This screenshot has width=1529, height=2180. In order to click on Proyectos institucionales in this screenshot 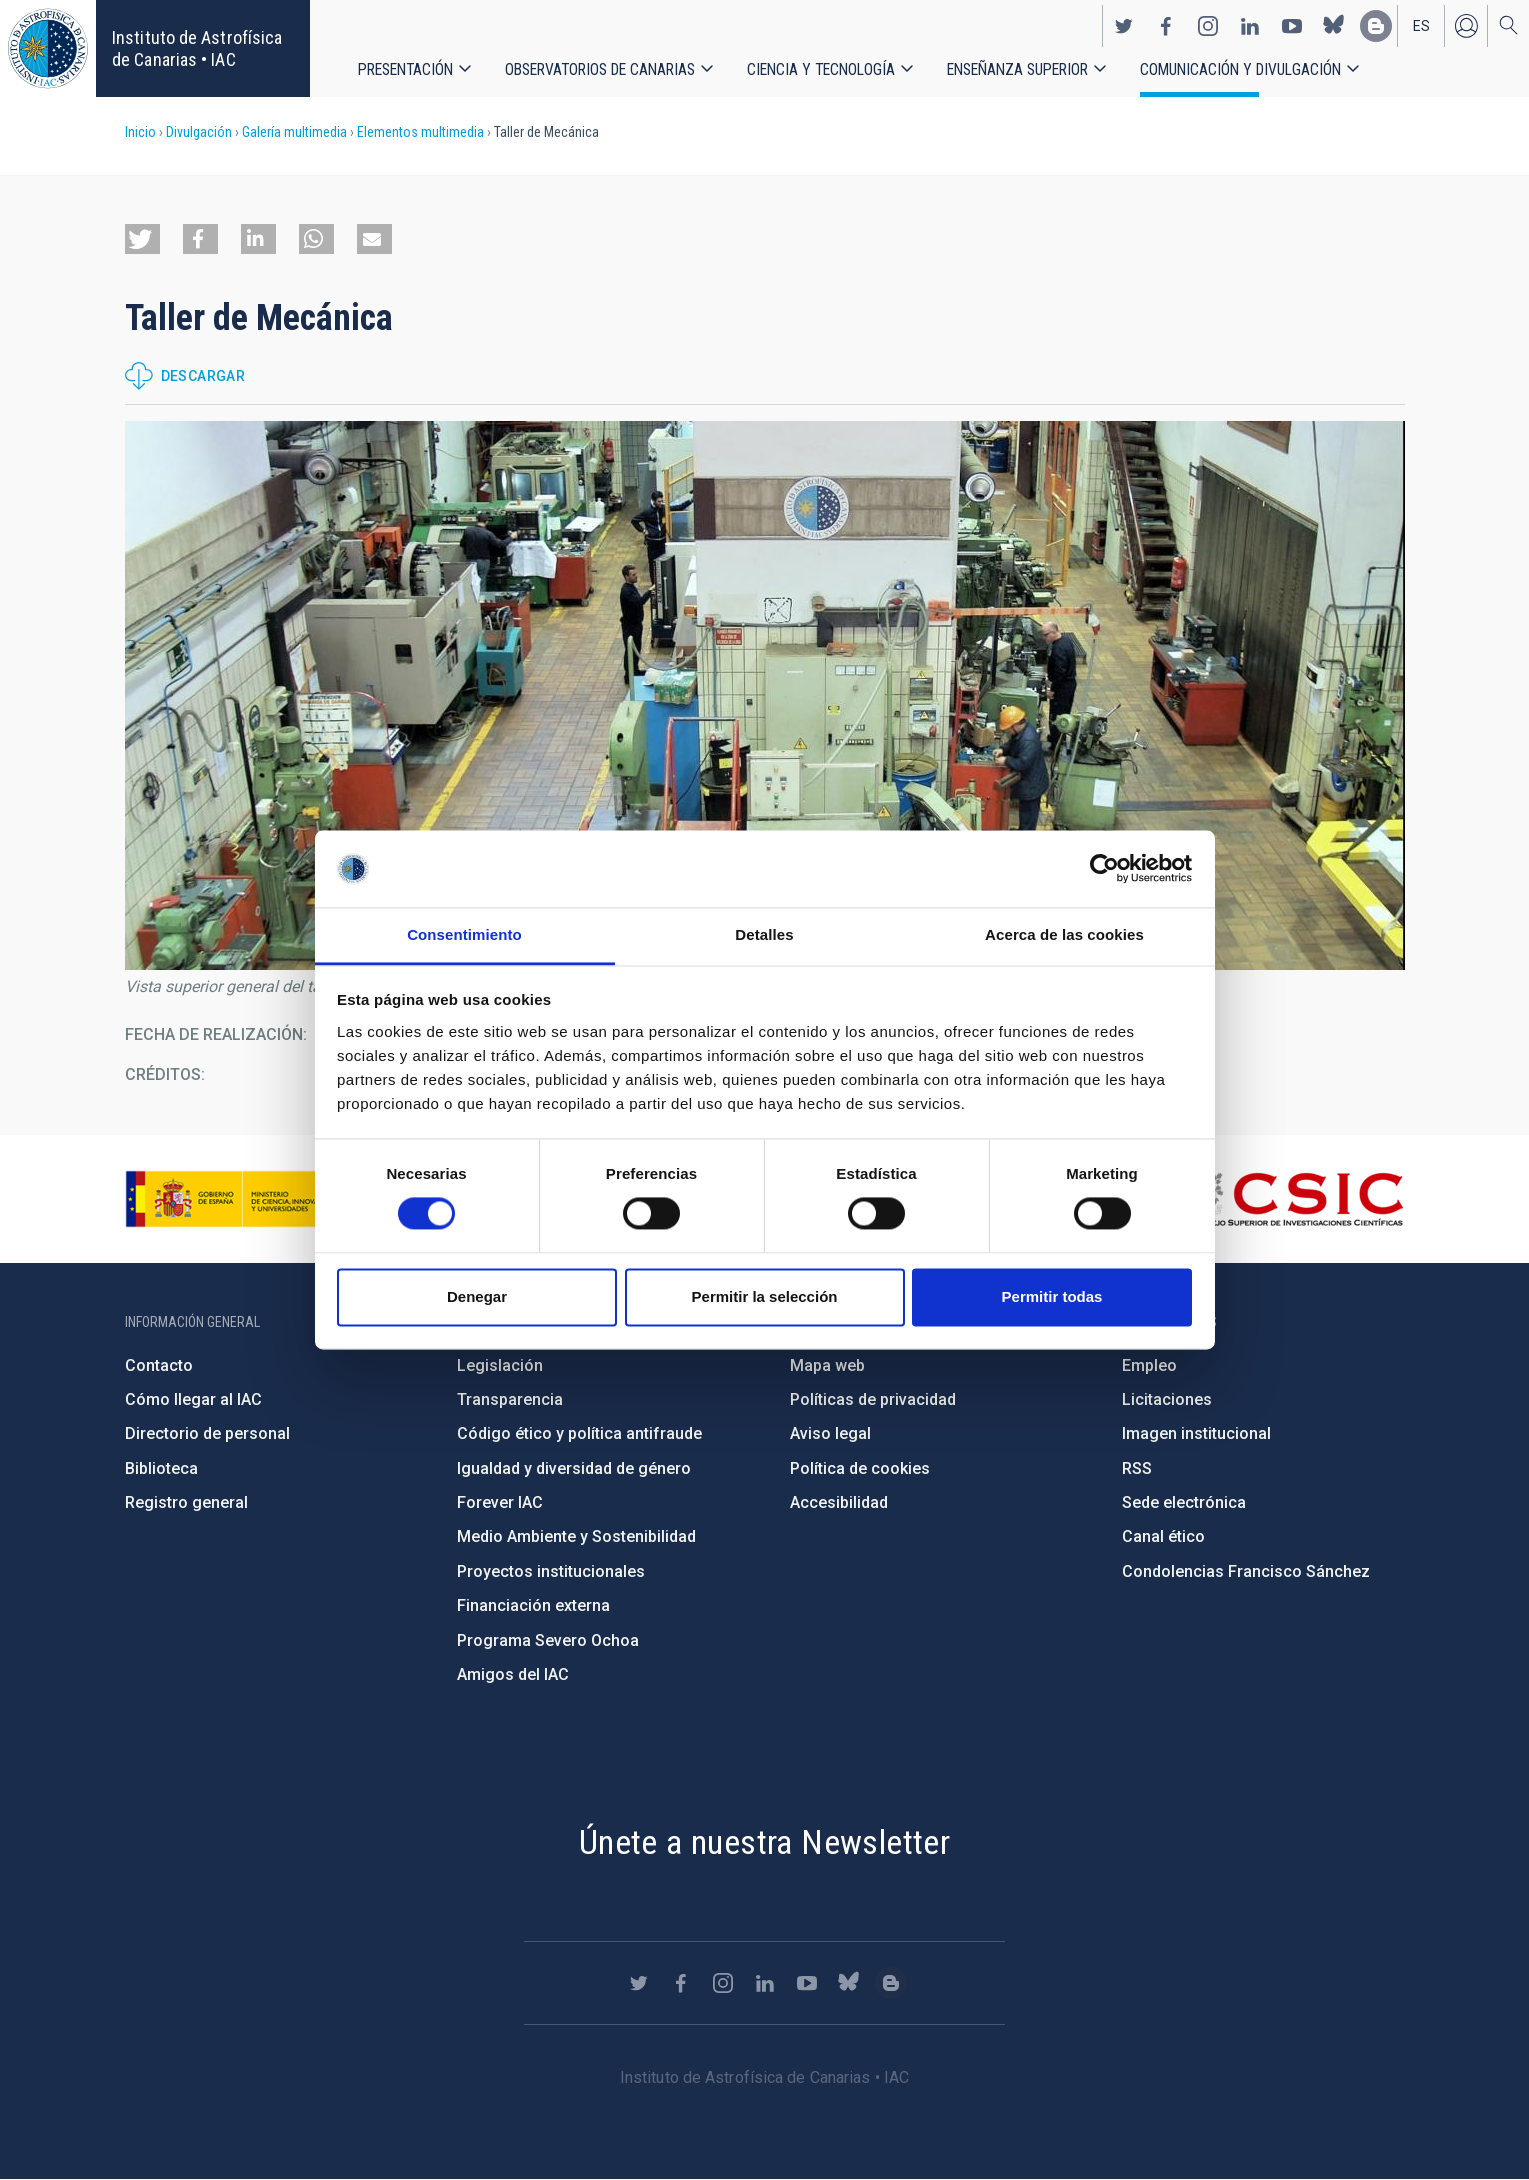, I will do `click(551, 1571)`.